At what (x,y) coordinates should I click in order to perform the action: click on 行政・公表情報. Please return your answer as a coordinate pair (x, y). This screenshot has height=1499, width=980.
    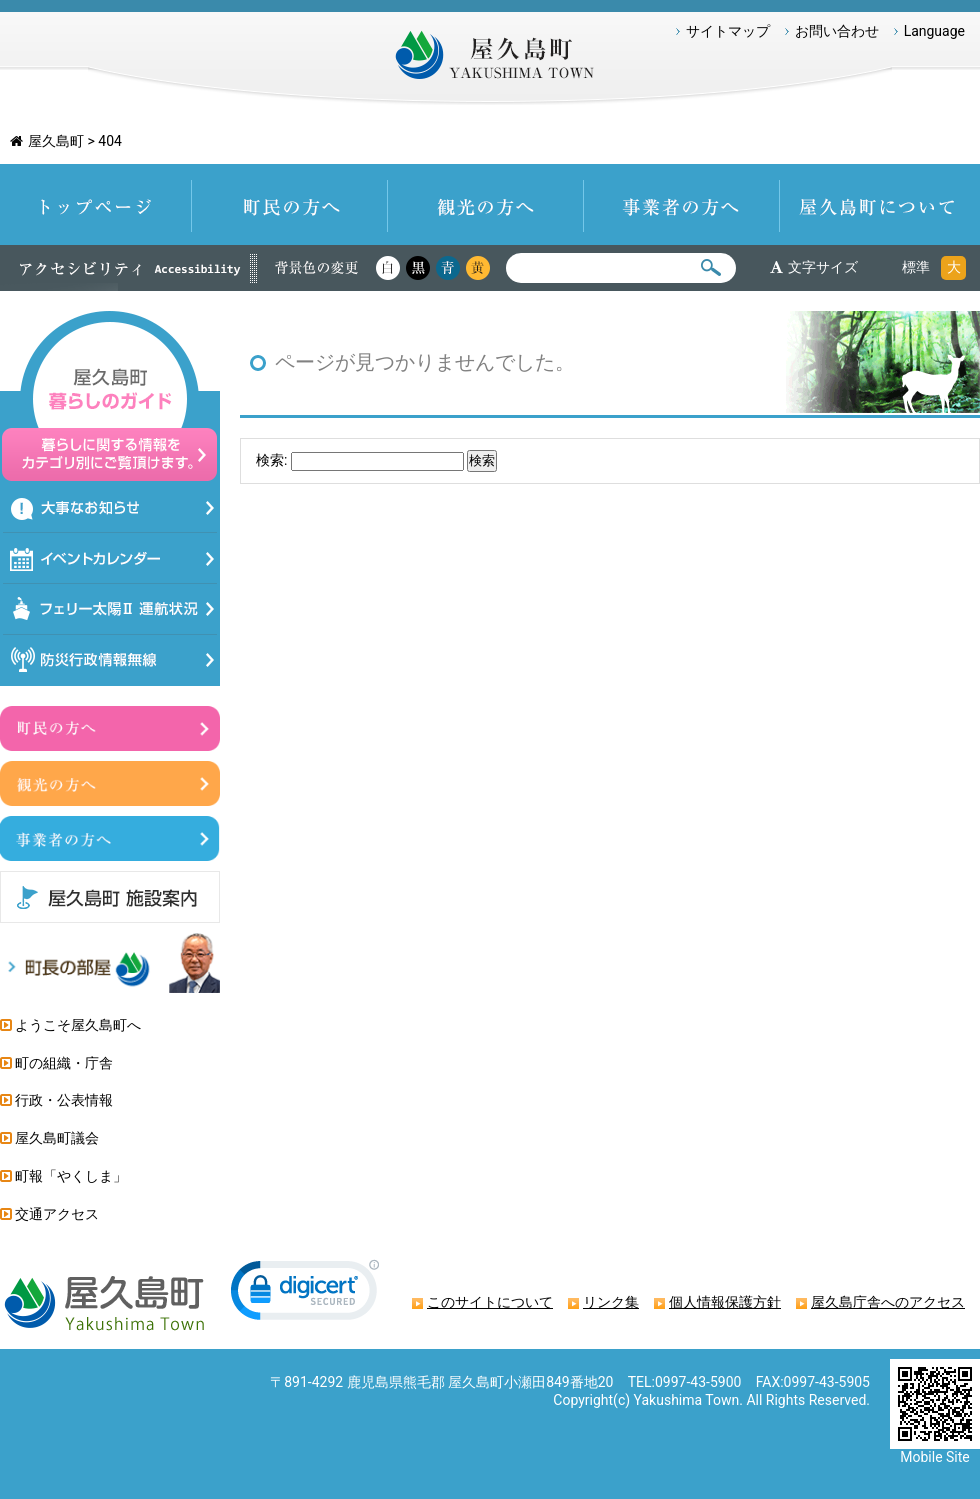
    Looking at the image, I should click on (64, 1100).